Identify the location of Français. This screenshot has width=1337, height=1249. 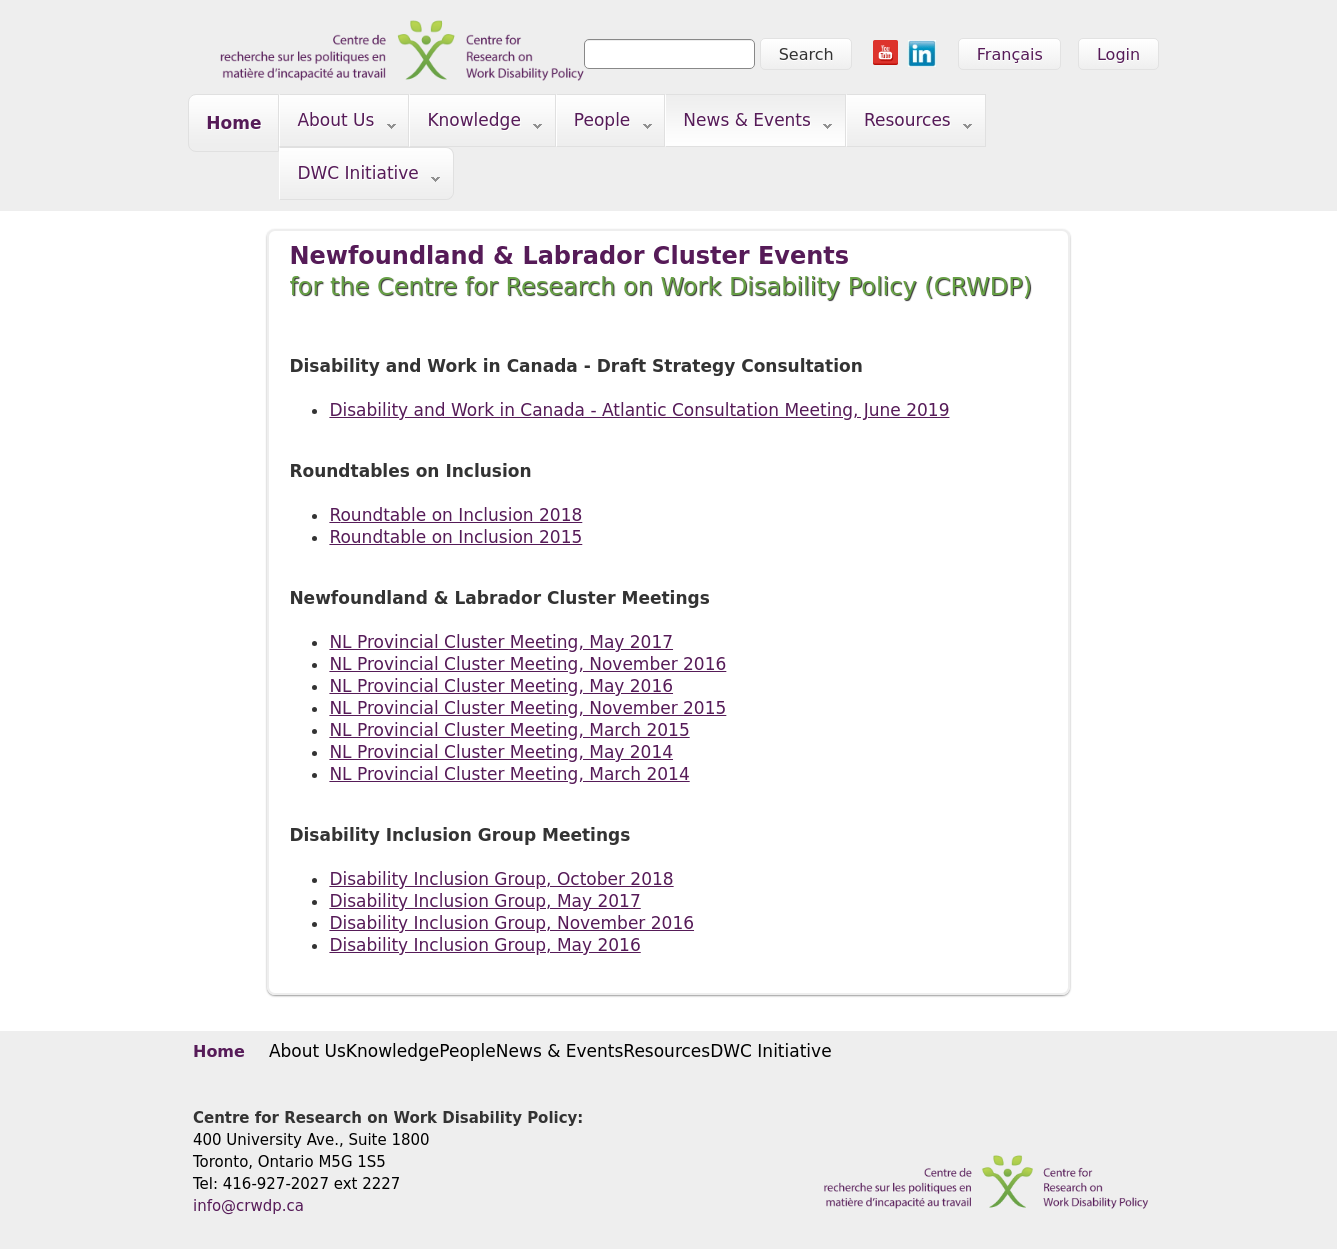
(1010, 54).